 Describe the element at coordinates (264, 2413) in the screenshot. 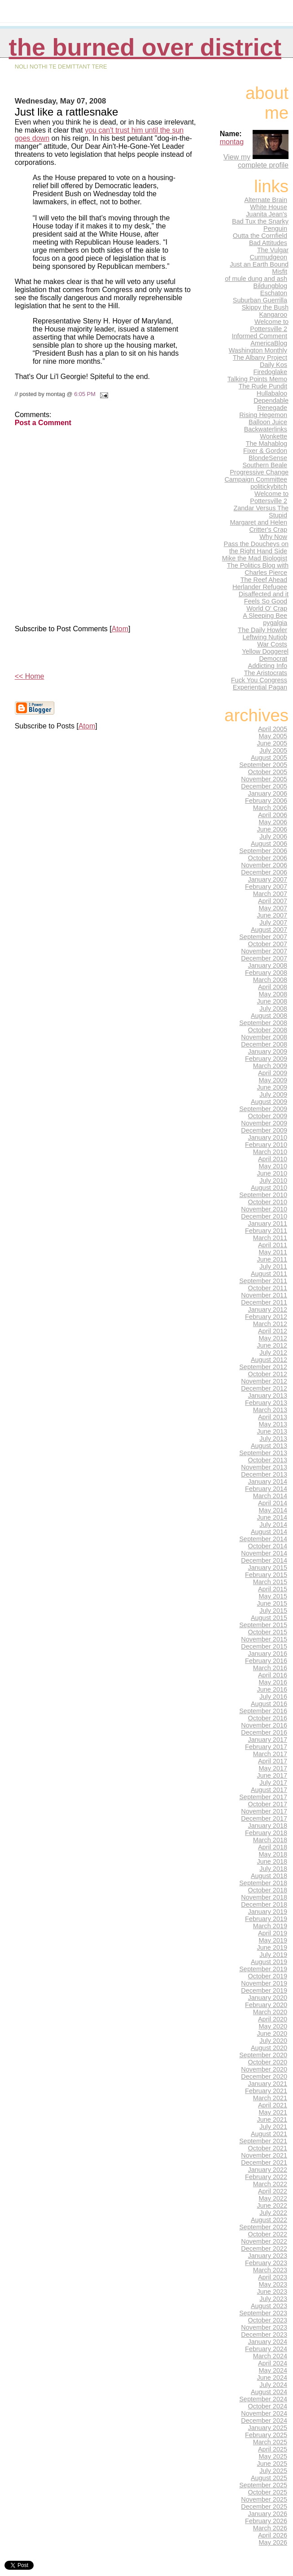

I see `November 2024` at that location.